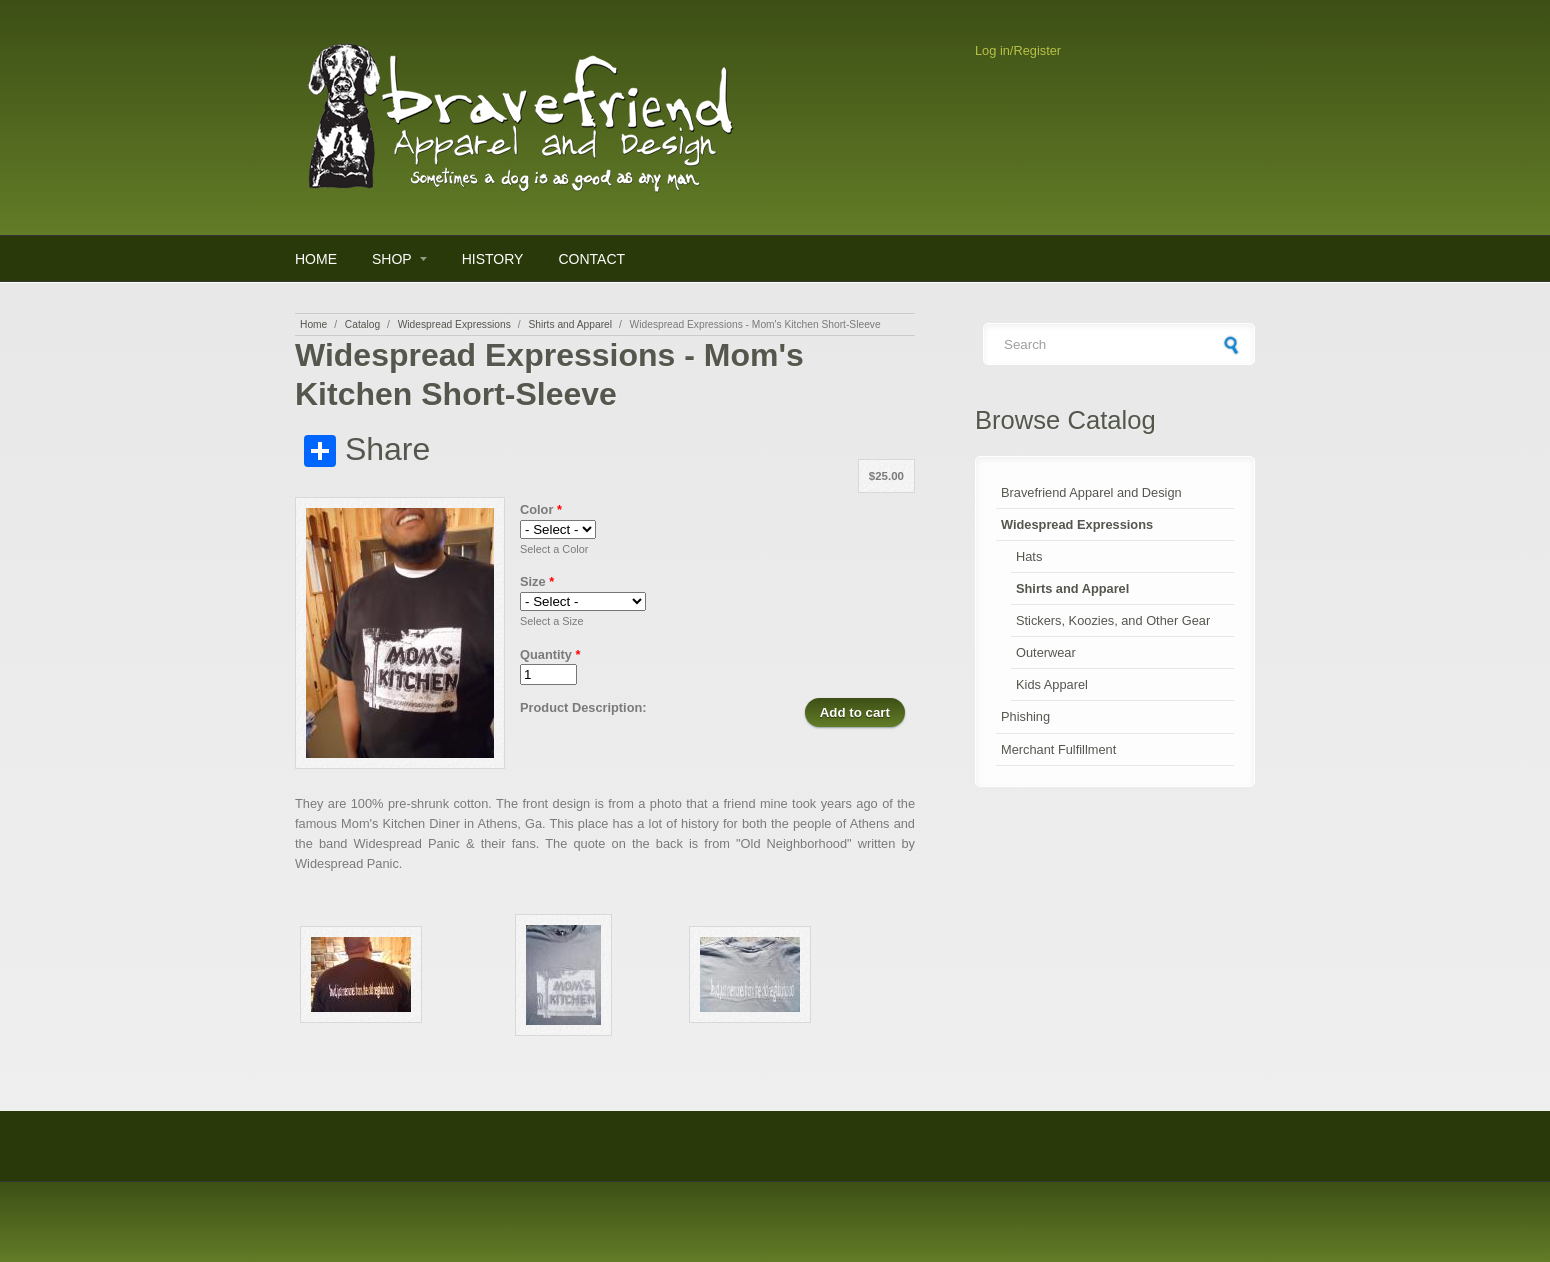 This screenshot has height=1262, width=1550. What do you see at coordinates (1113, 620) in the screenshot?
I see `Stickers, Koozies, and Other Gear` at bounding box center [1113, 620].